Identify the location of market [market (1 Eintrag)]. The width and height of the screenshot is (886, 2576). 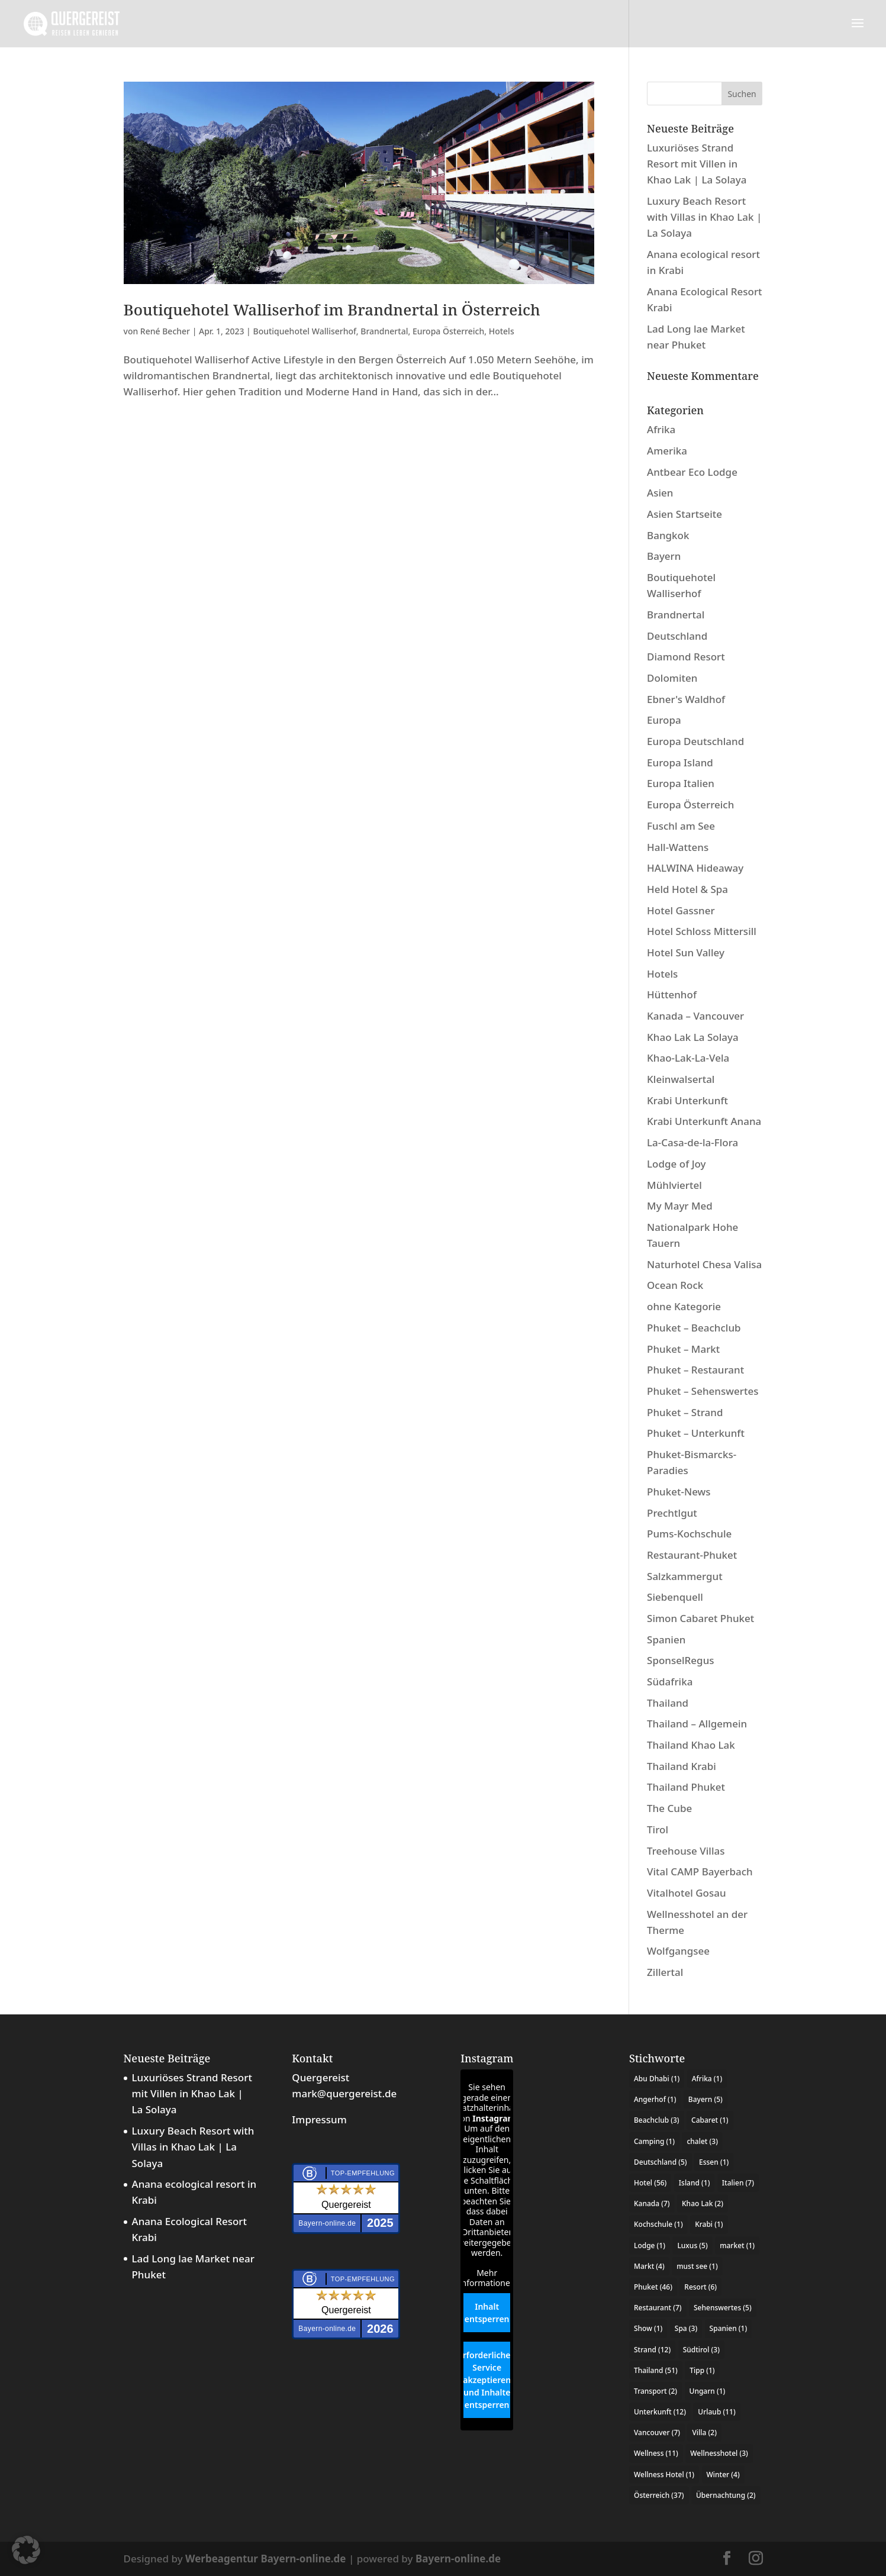
(737, 2245).